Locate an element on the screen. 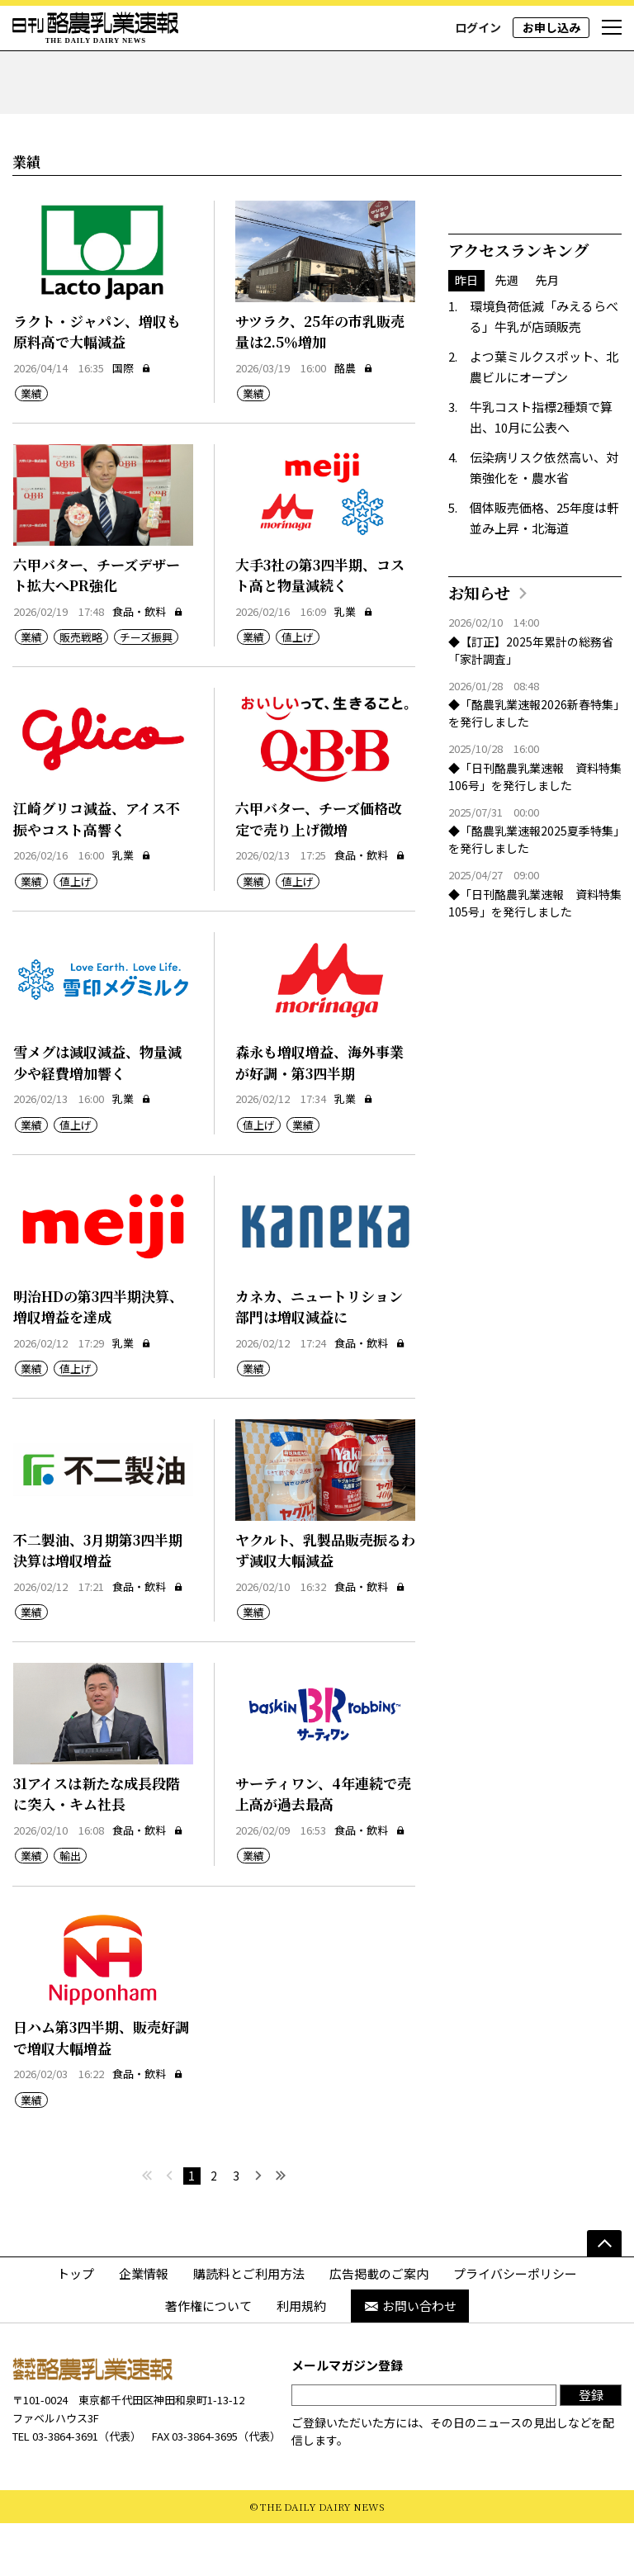 Image resolution: width=634 pixels, height=2576 pixels. [次へ] is located at coordinates (258, 2228).